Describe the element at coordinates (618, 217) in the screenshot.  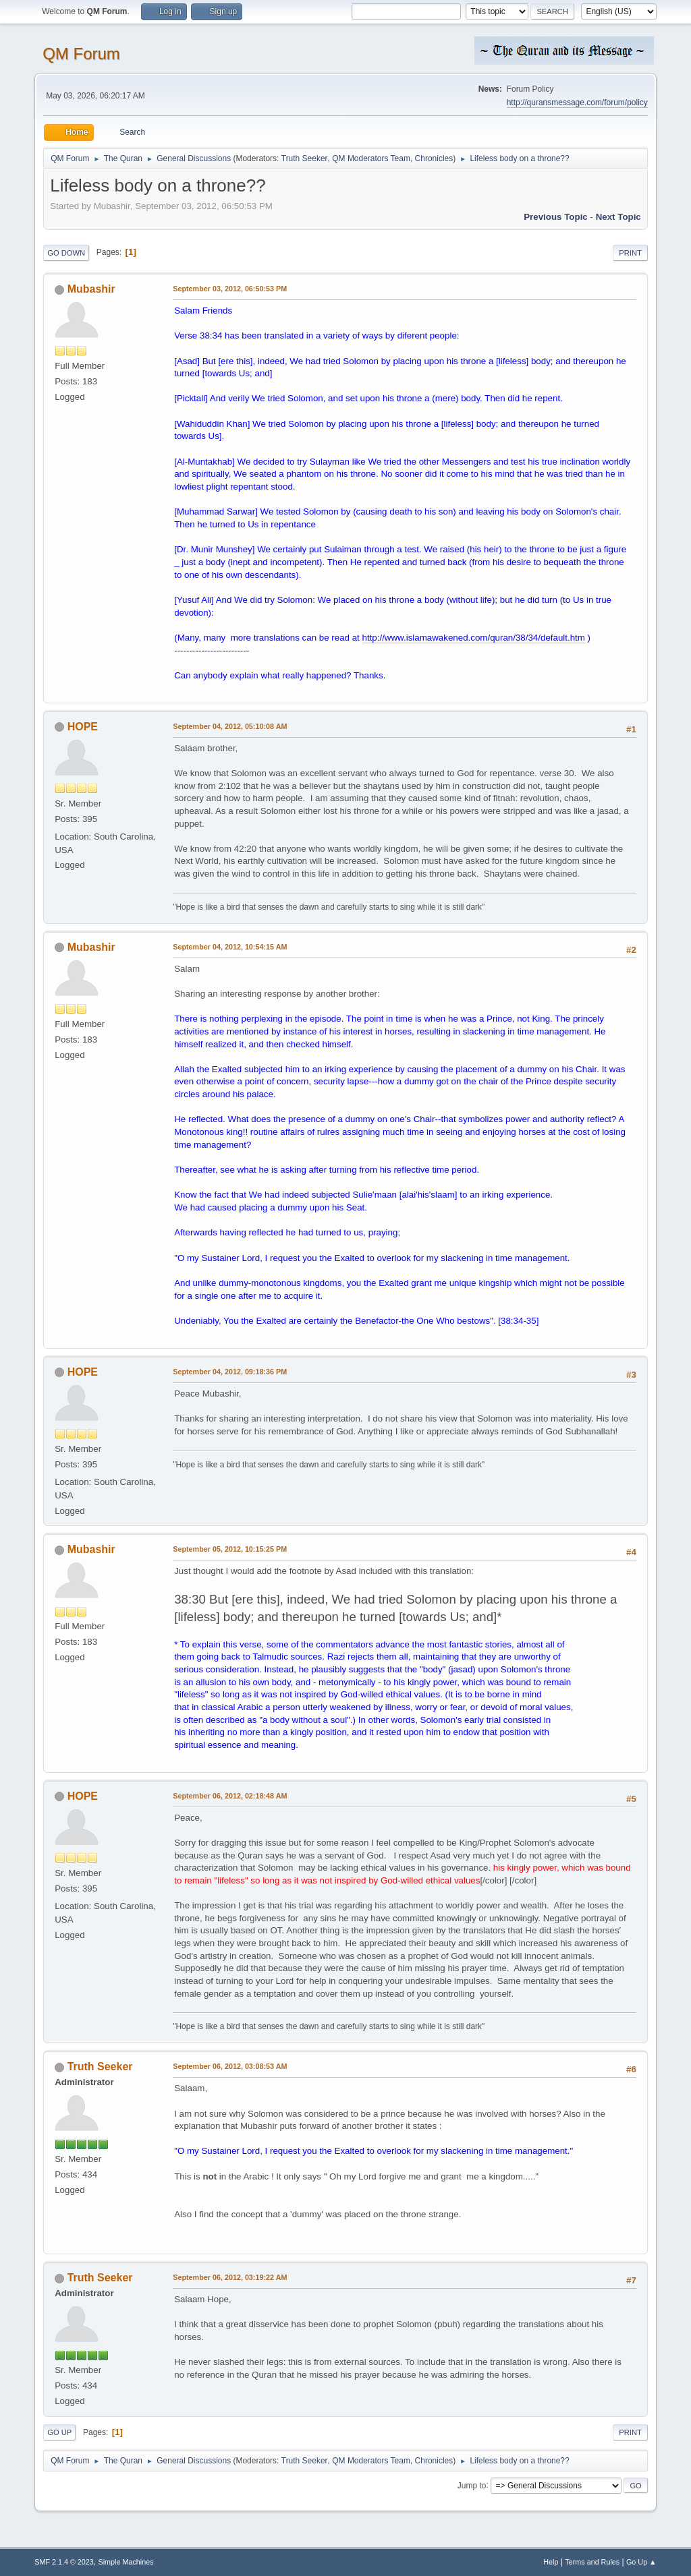
I see `Next topic` at that location.